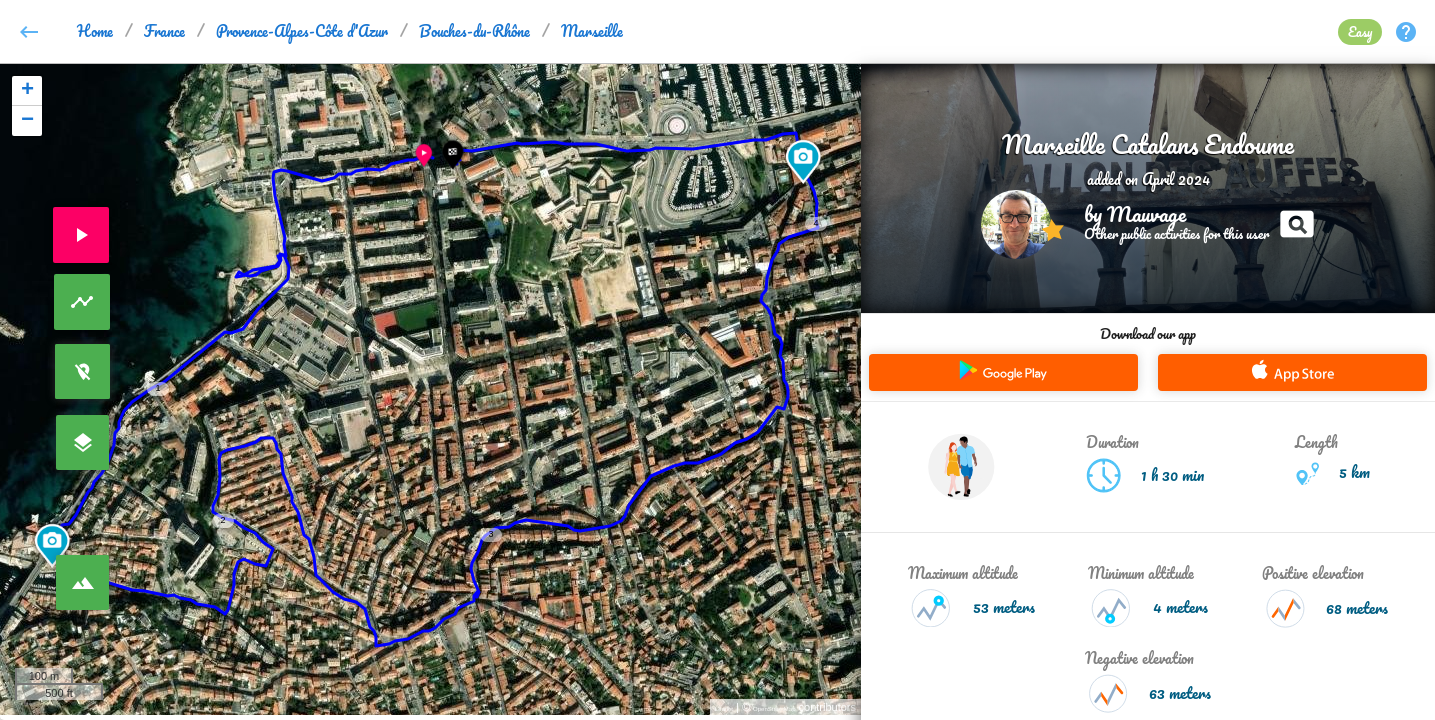 The width and height of the screenshot is (1435, 720). I want to click on France, so click(164, 31).